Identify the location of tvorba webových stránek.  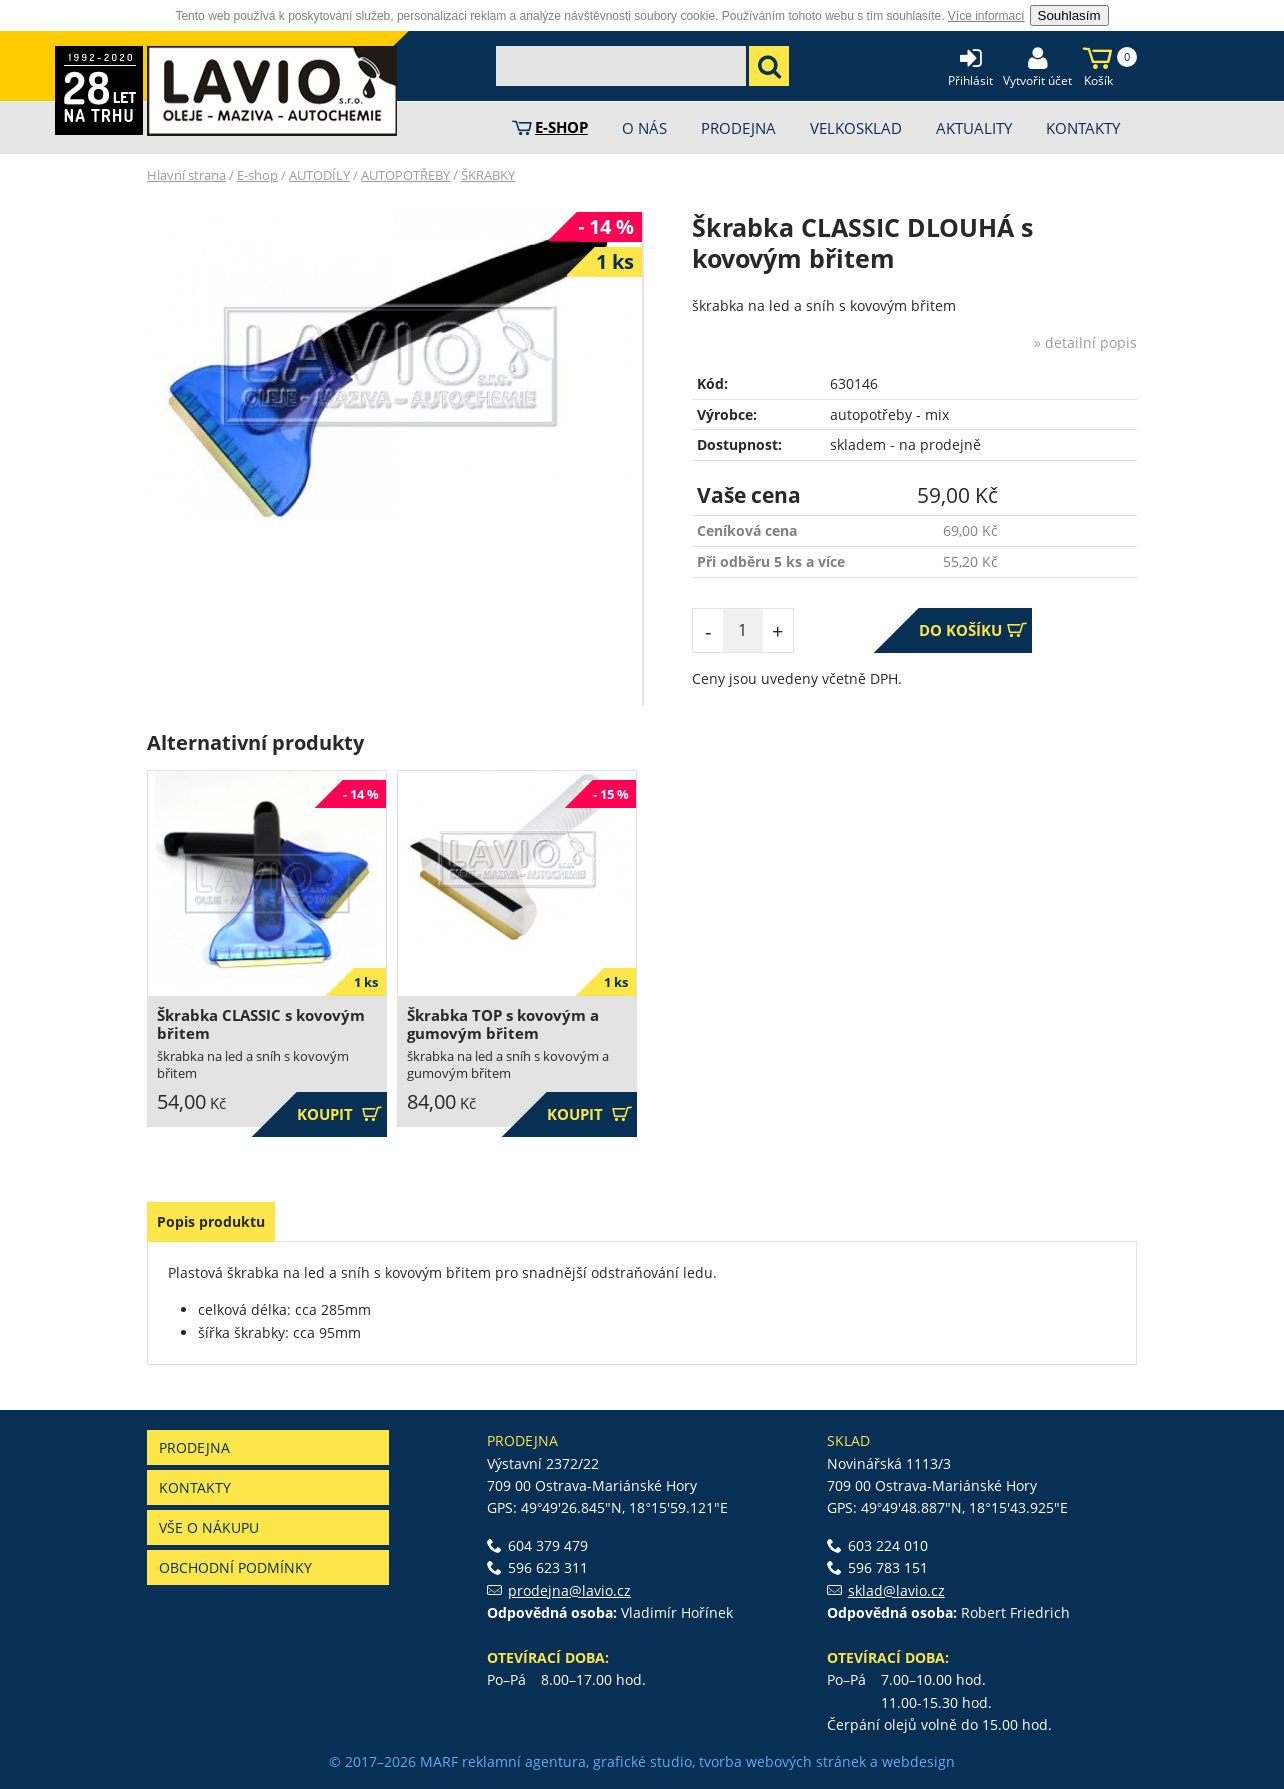
(782, 1761).